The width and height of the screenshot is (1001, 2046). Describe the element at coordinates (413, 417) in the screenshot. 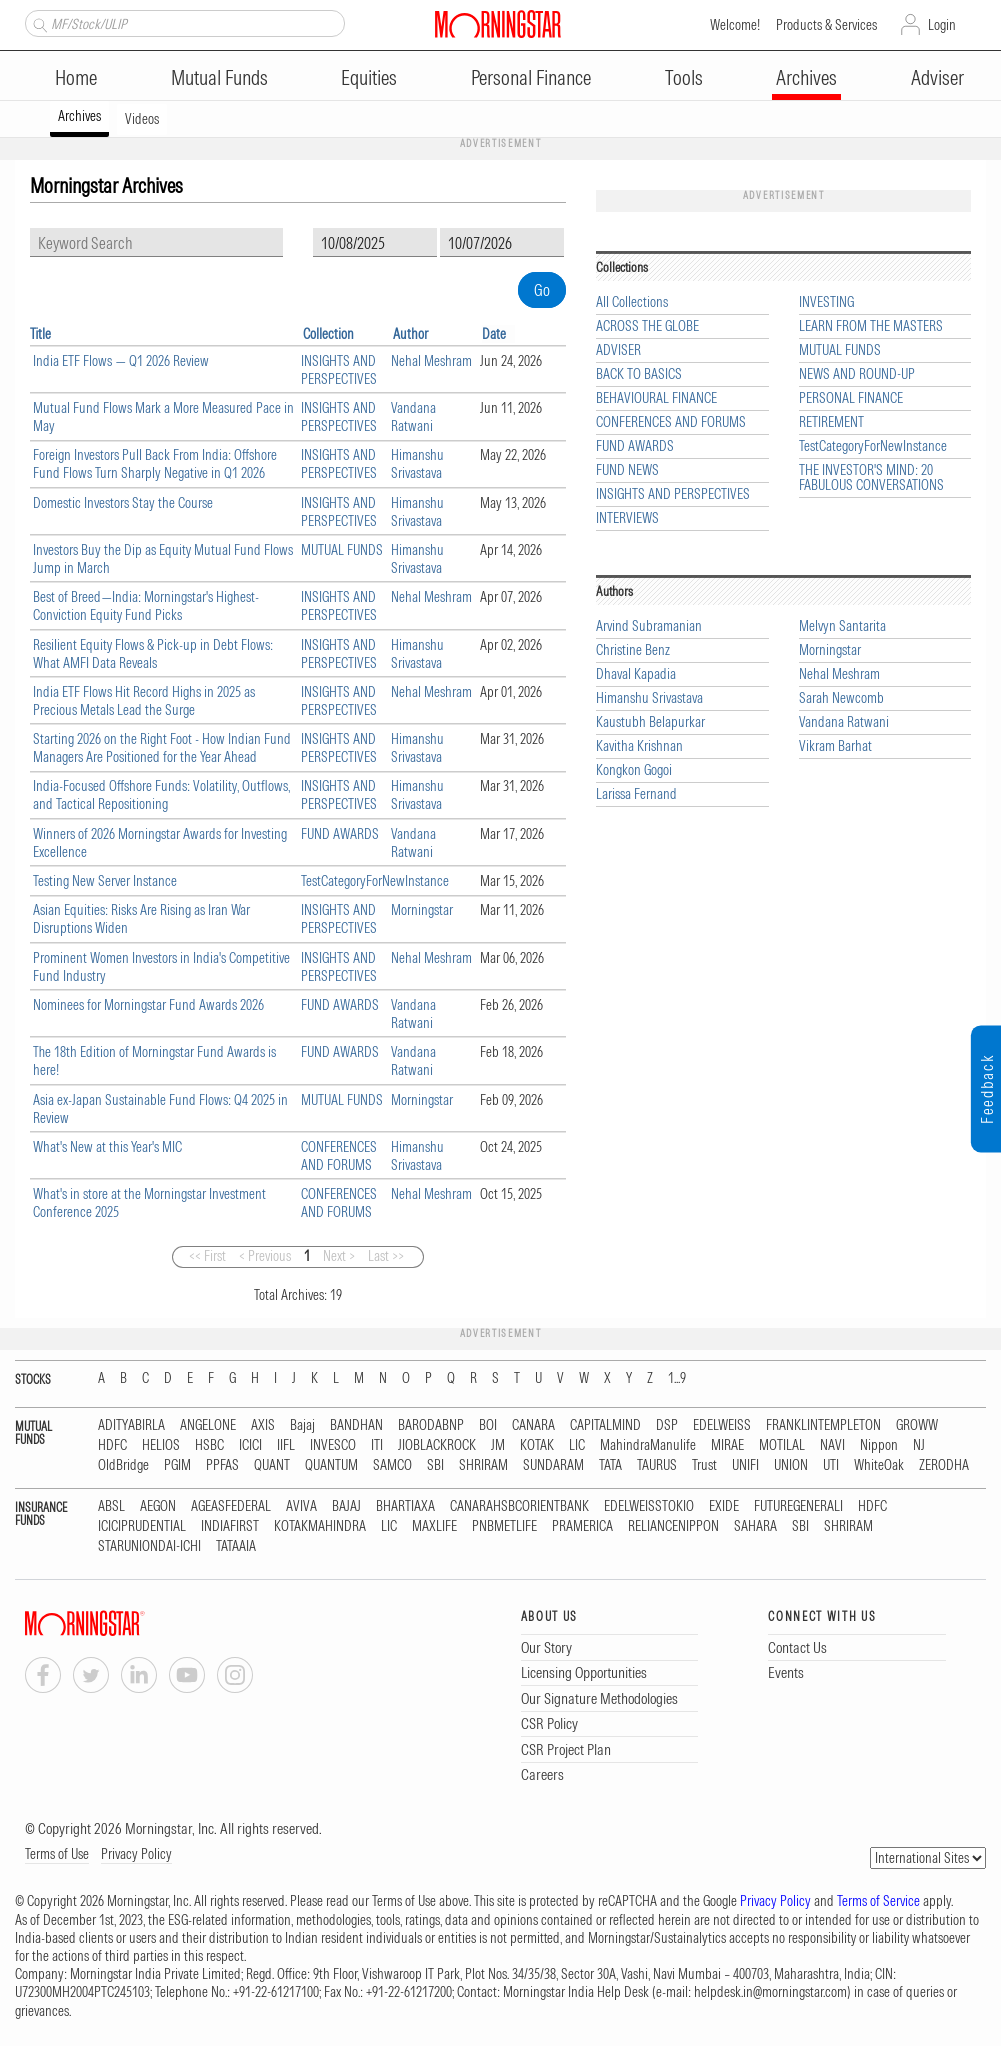

I see `Vandana Ratwani` at that location.